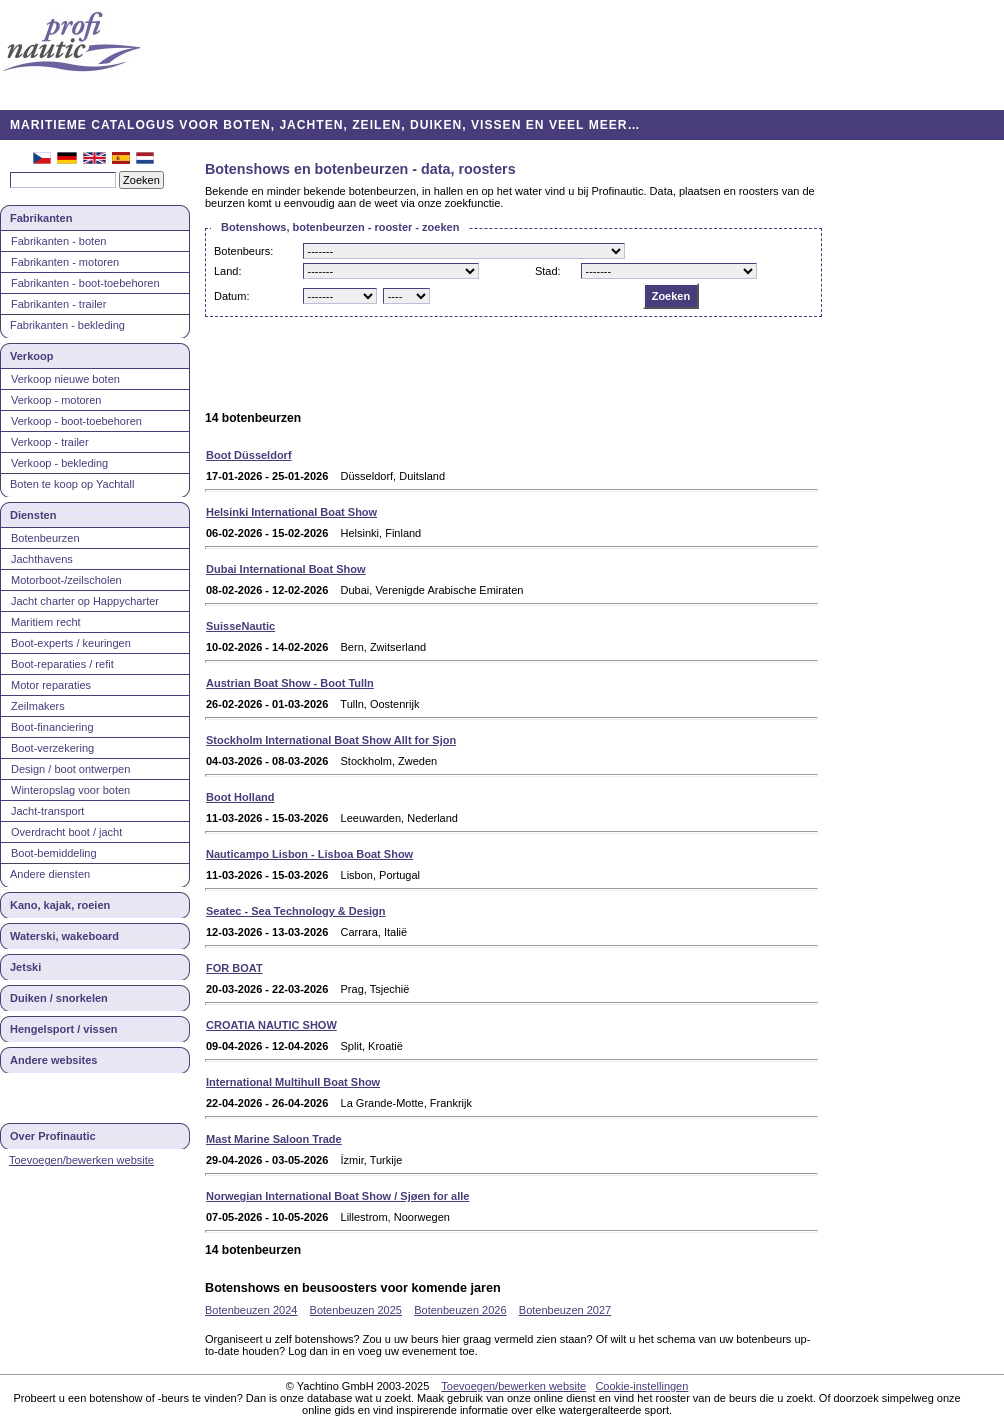  I want to click on Fabrikanten - boot-toebehoren, so click(85, 283).